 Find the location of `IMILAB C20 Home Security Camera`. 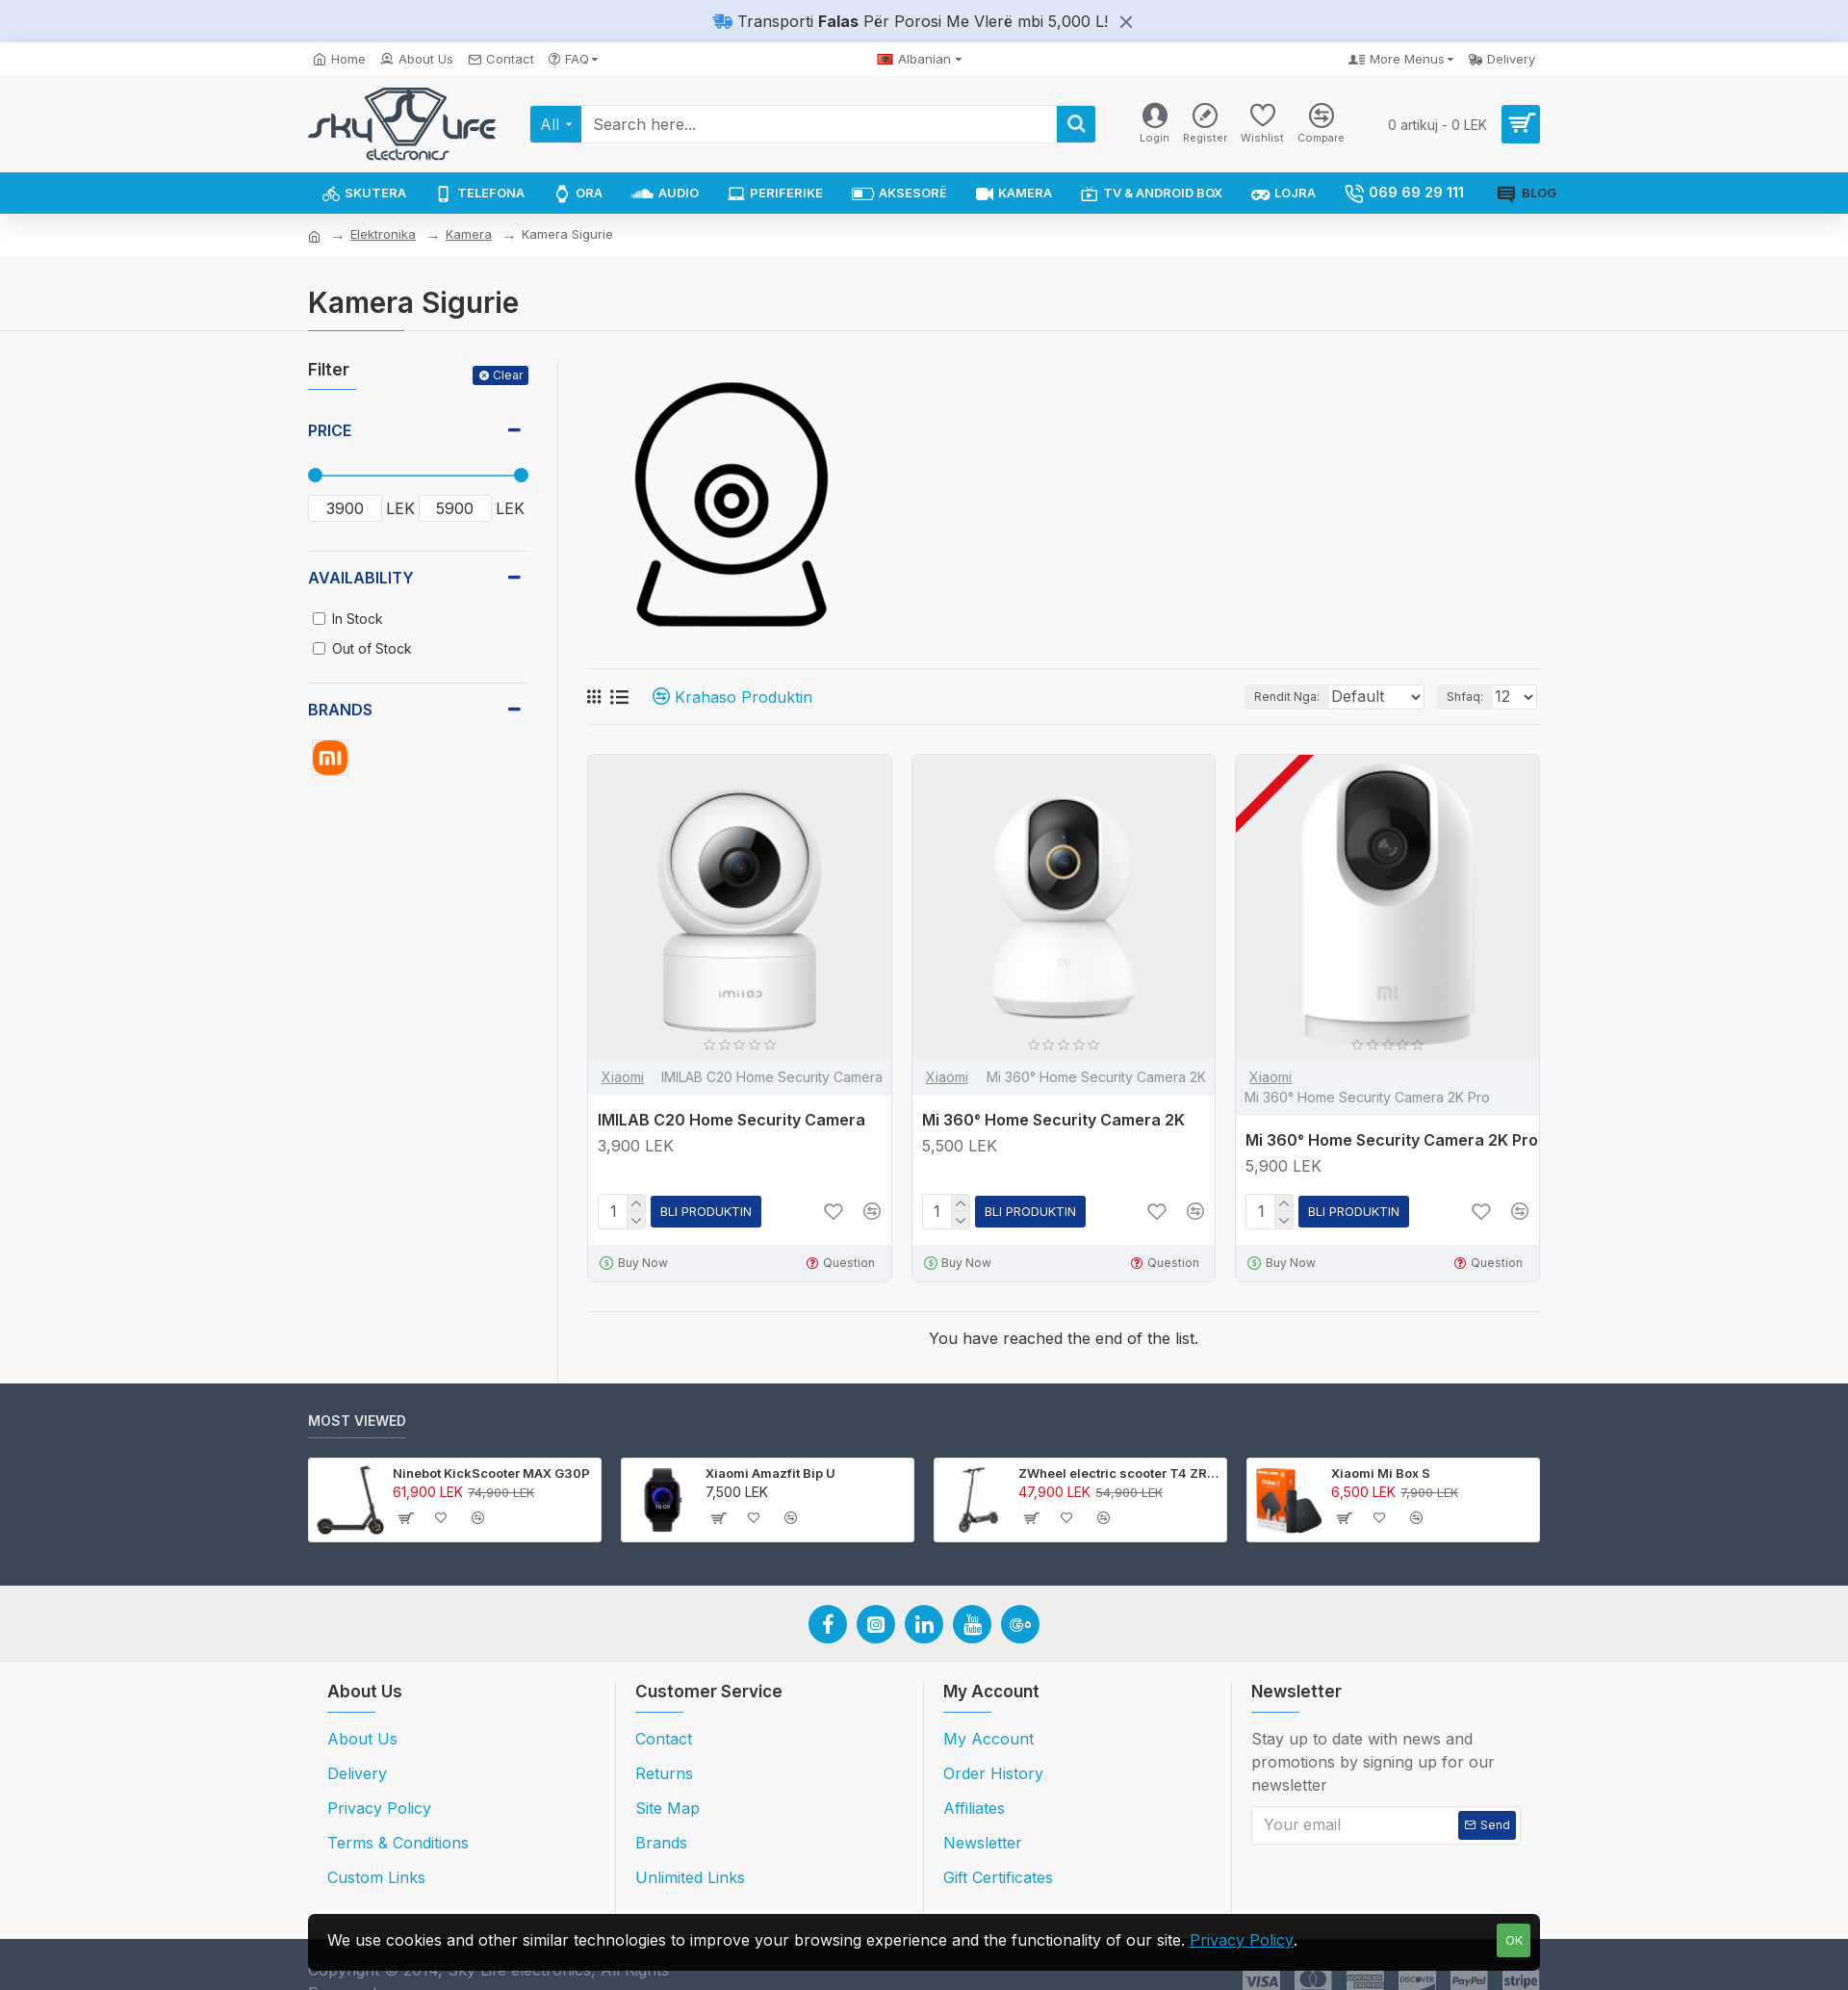

IMILAB C20 Home Security Camera is located at coordinates (731, 1119).